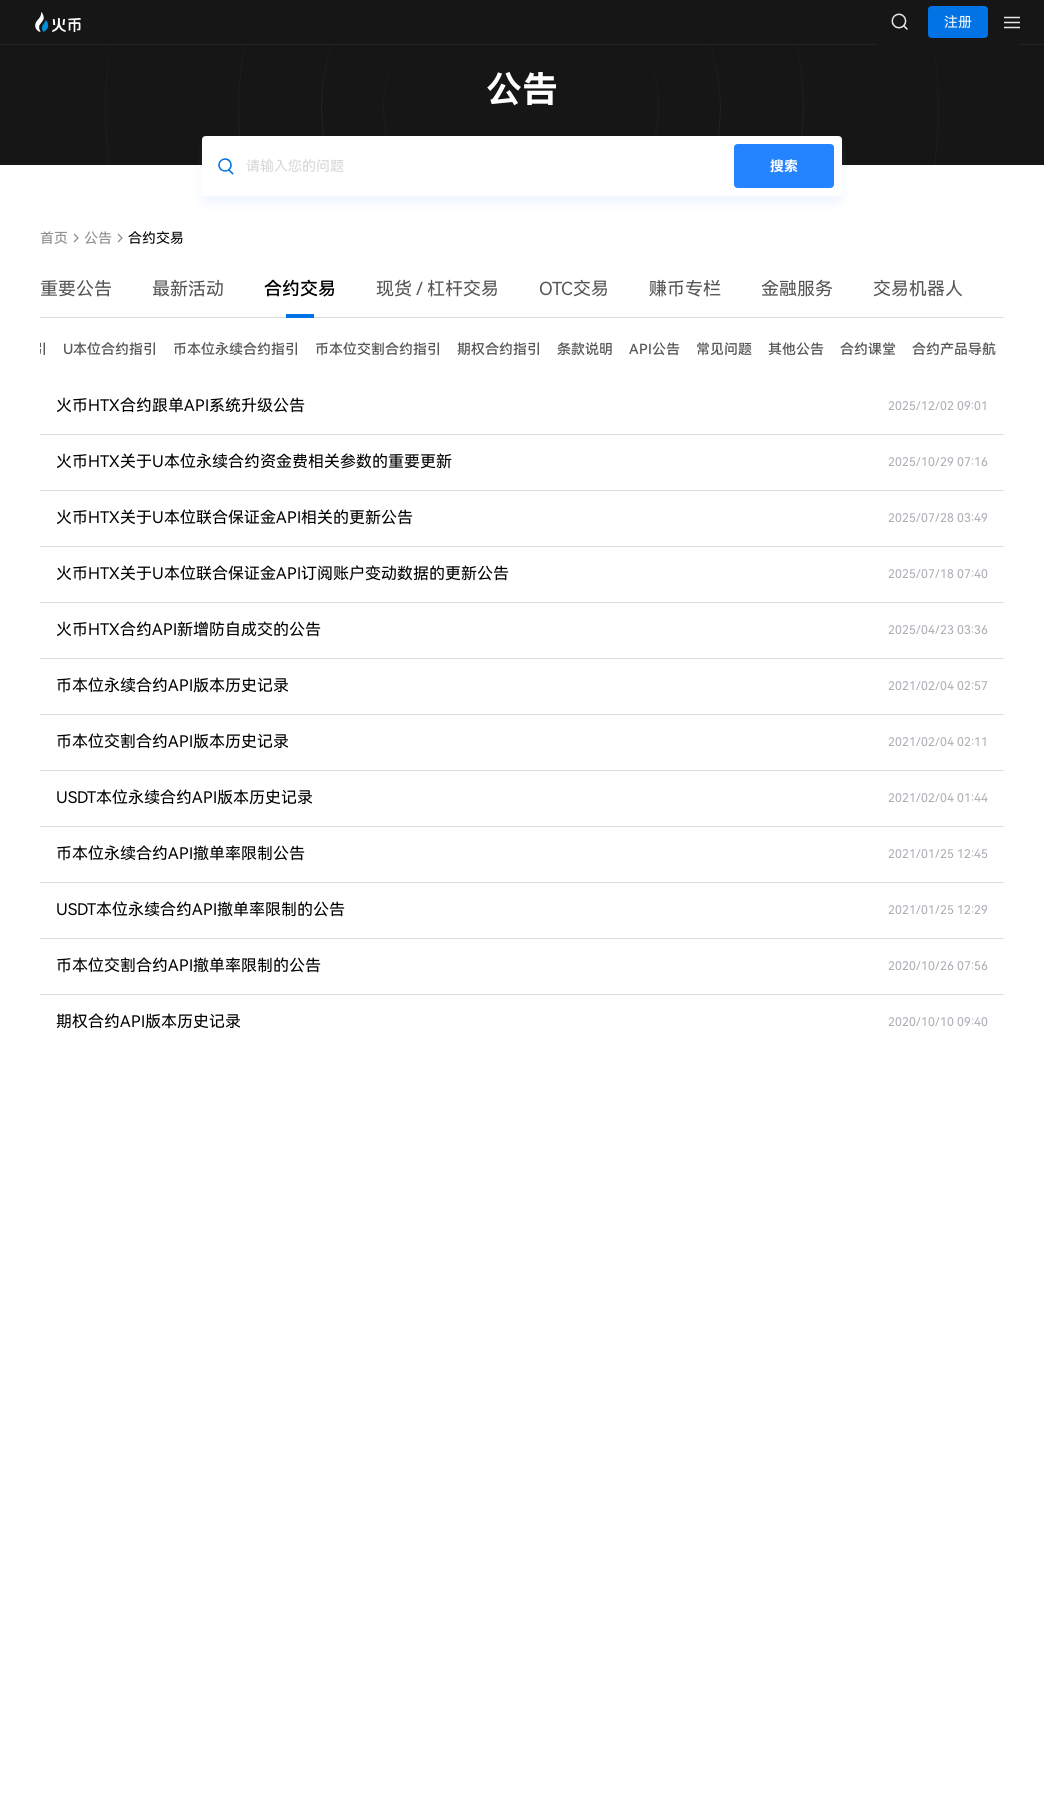 The image size is (1044, 1806). What do you see at coordinates (184, 817) in the screenshot?
I see `USDT本位永续合约API版本历史记录` at bounding box center [184, 817].